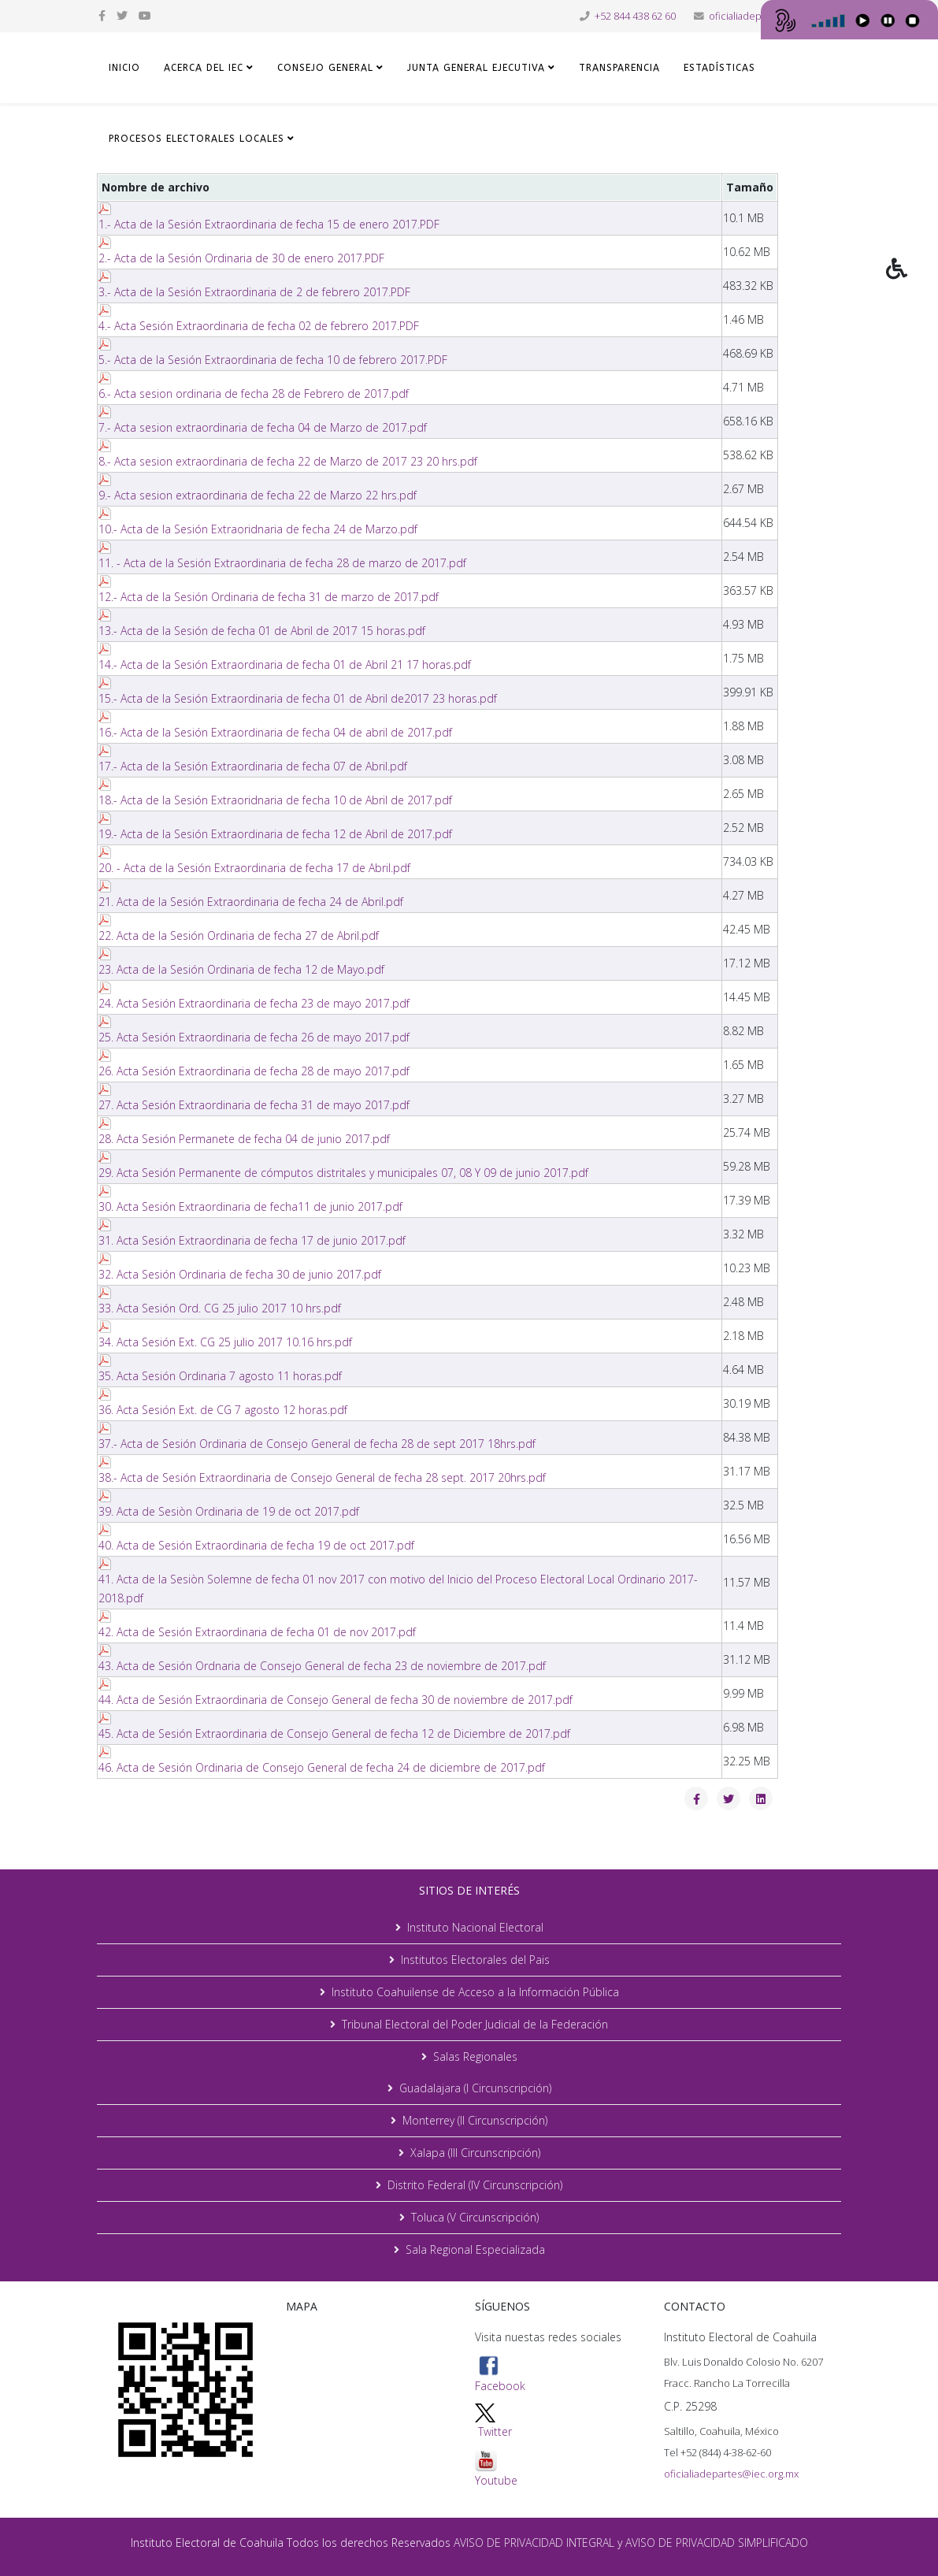 Image resolution: width=938 pixels, height=2576 pixels. What do you see at coordinates (254, 867) in the screenshot?
I see `20. - Acta de la Sesión Extraordinaria de fecha 17 de Abril.pdf` at bounding box center [254, 867].